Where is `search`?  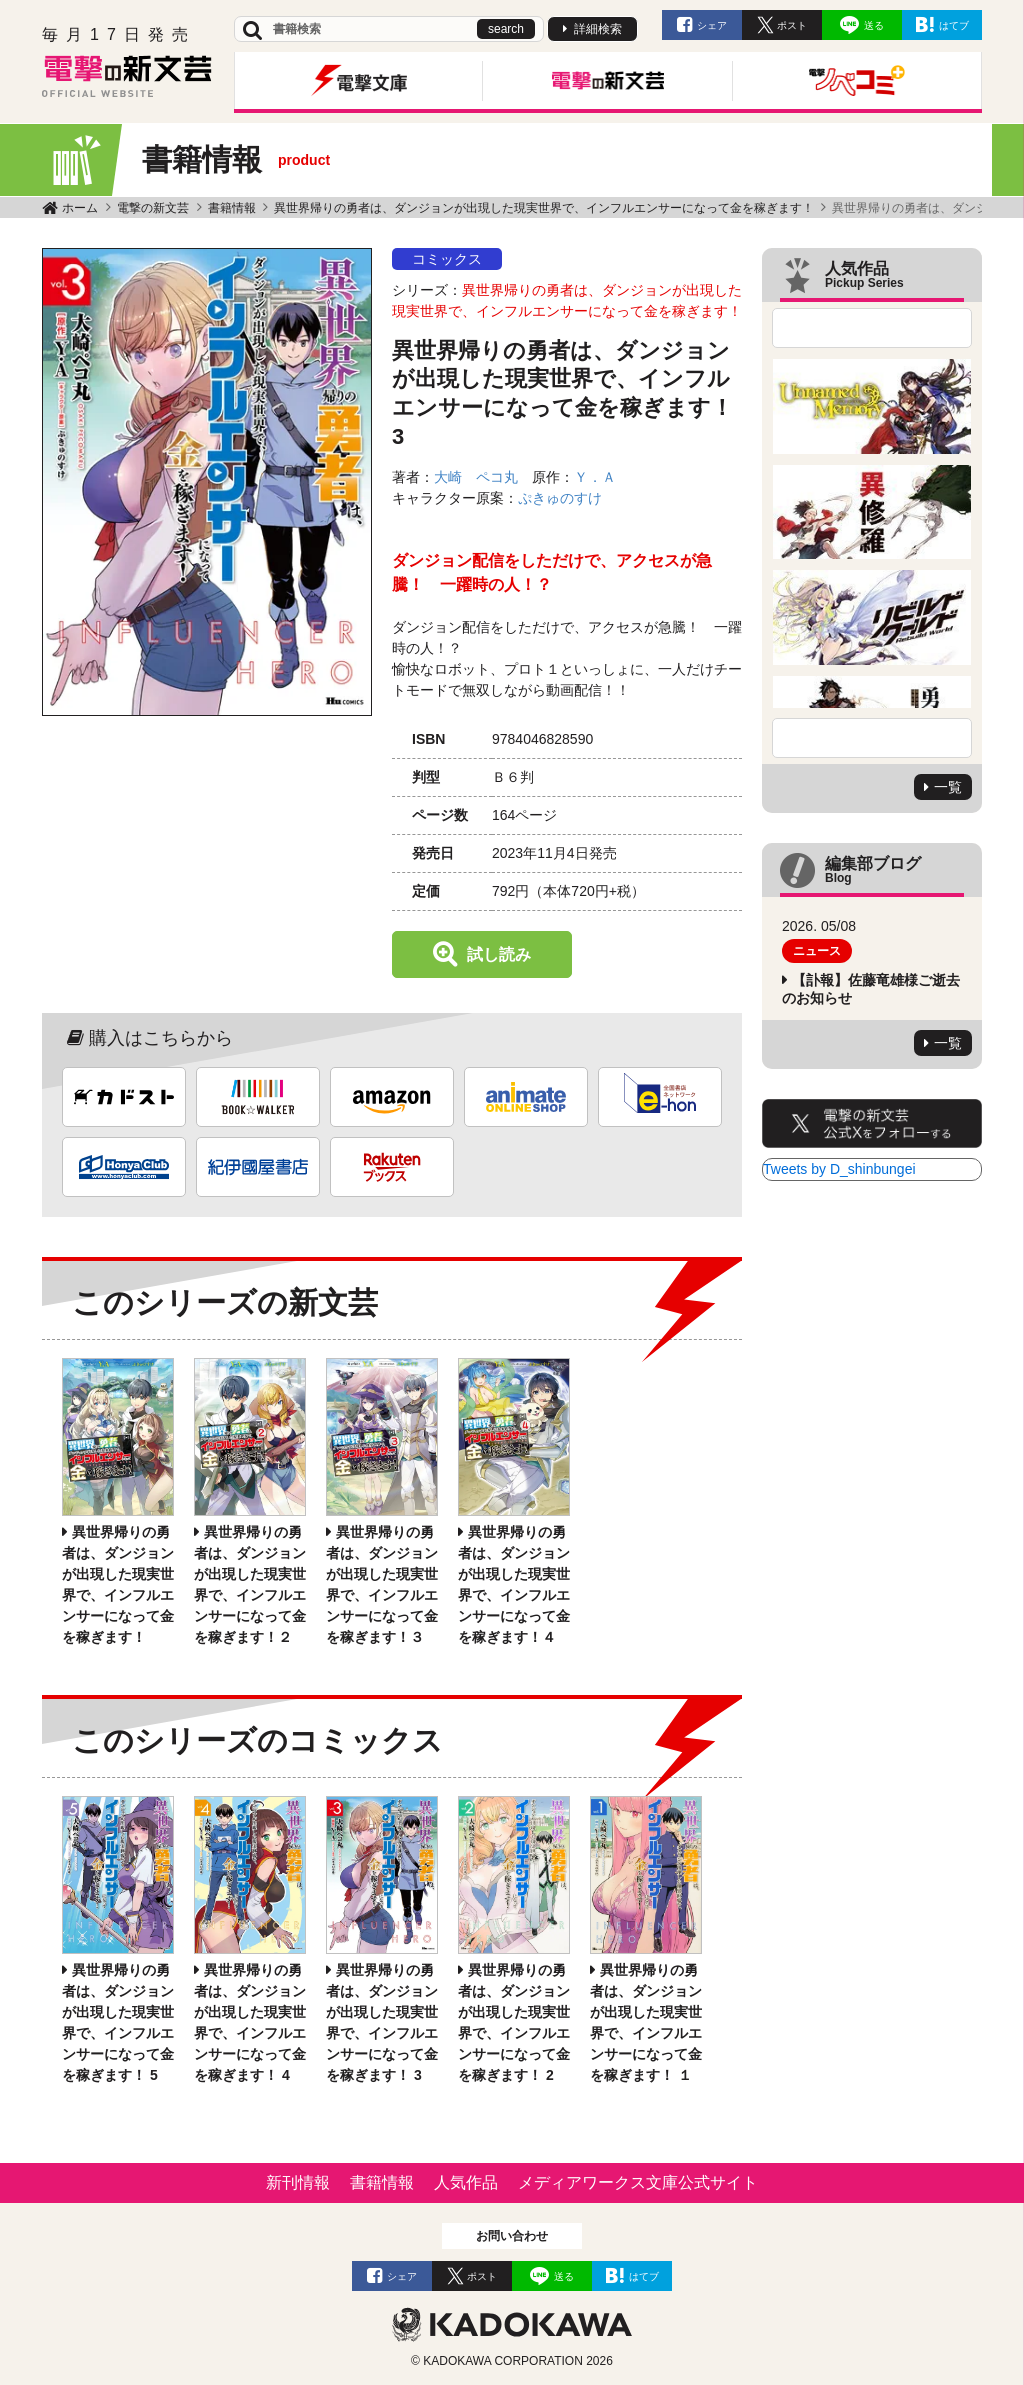 search is located at coordinates (506, 29).